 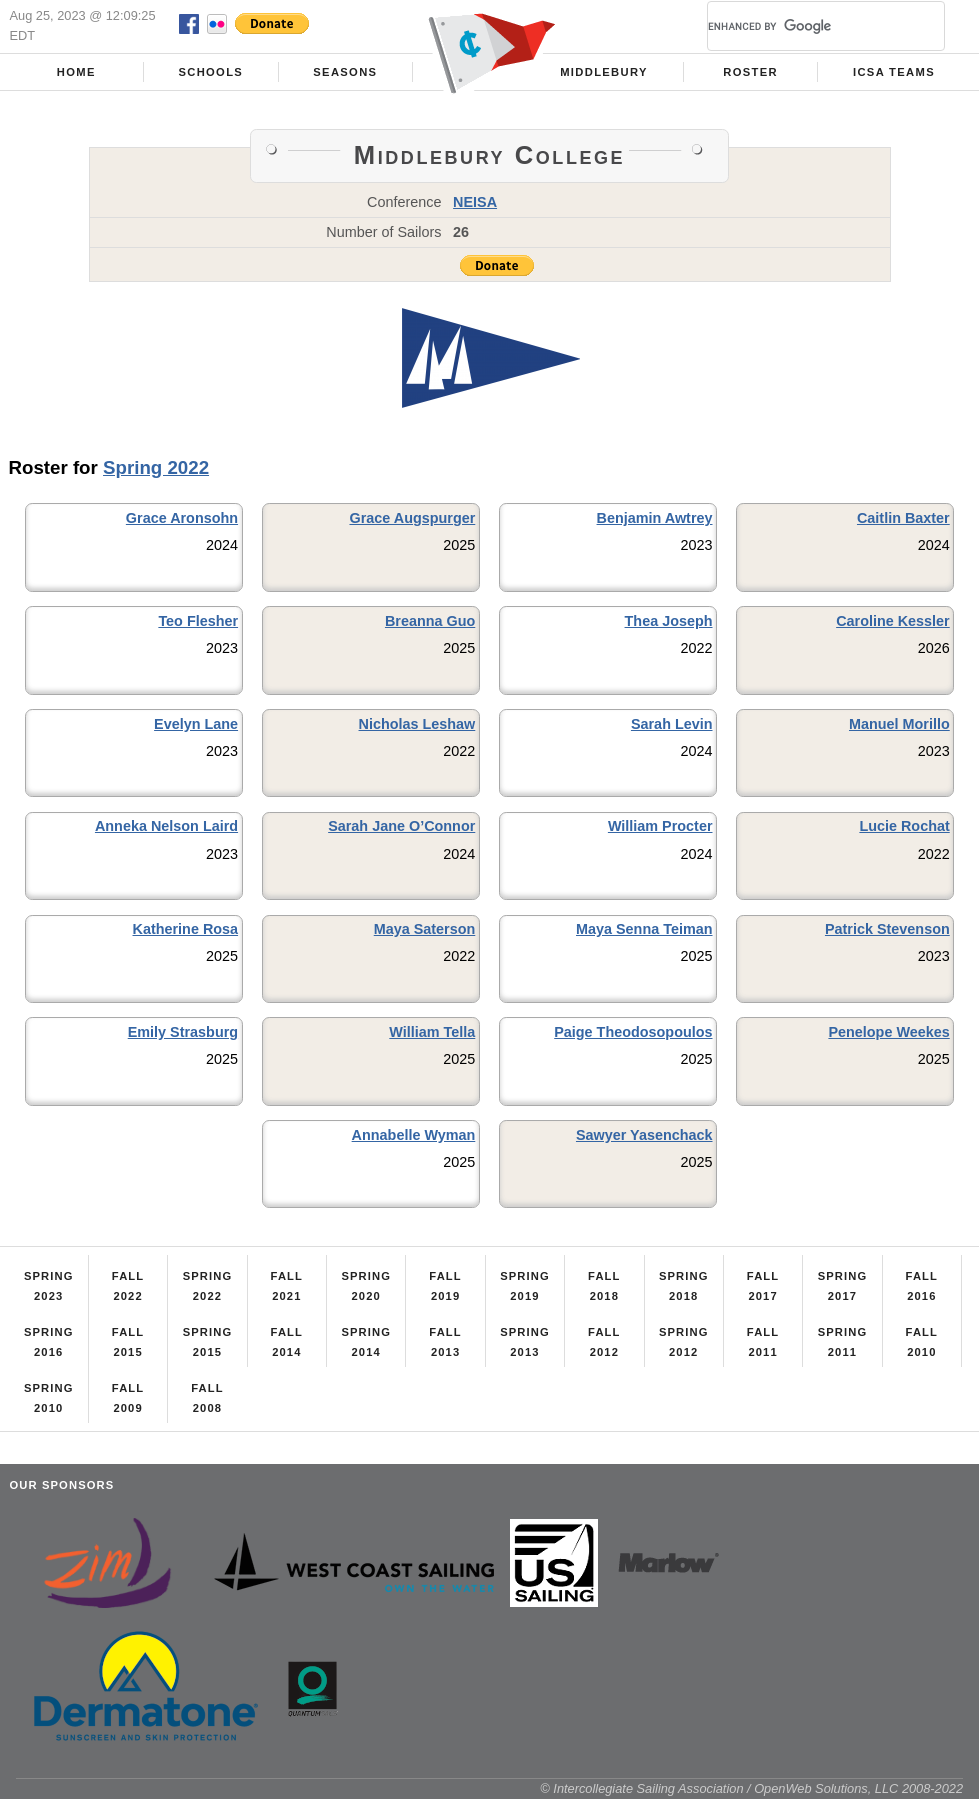 I want to click on NEISA, so click(x=475, y=202).